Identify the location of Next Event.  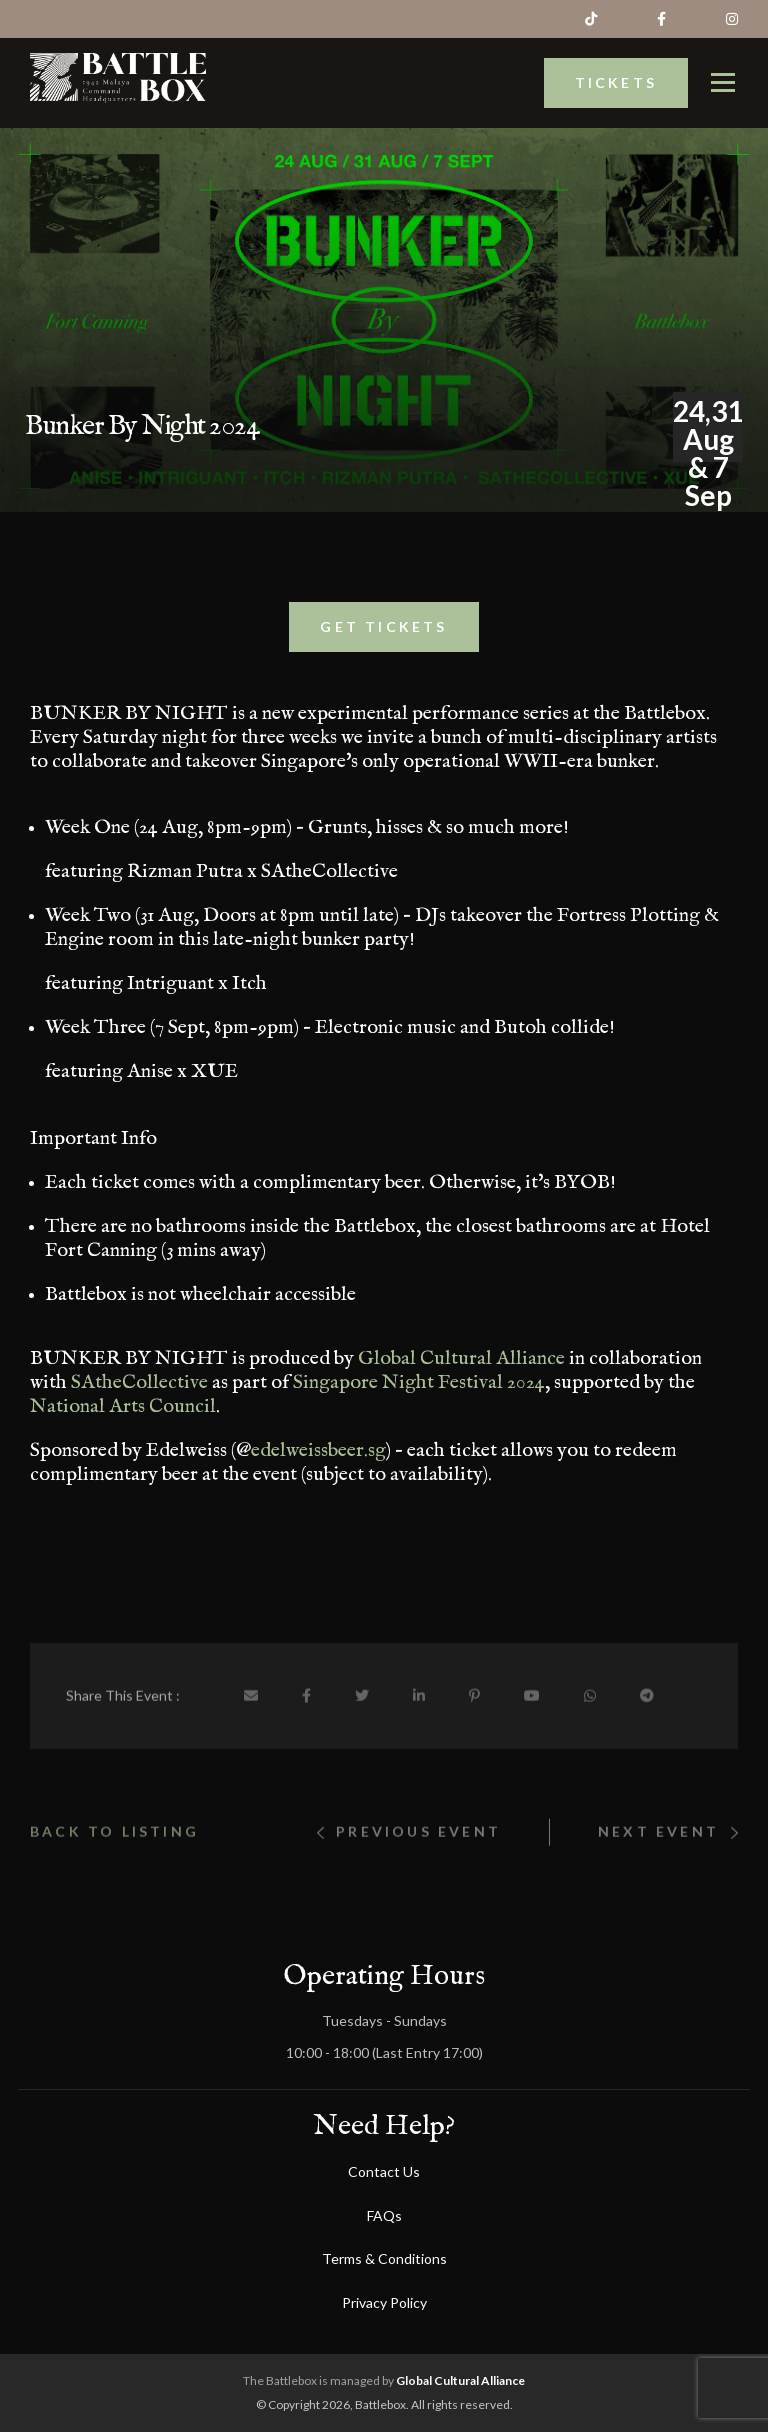
(668, 1883).